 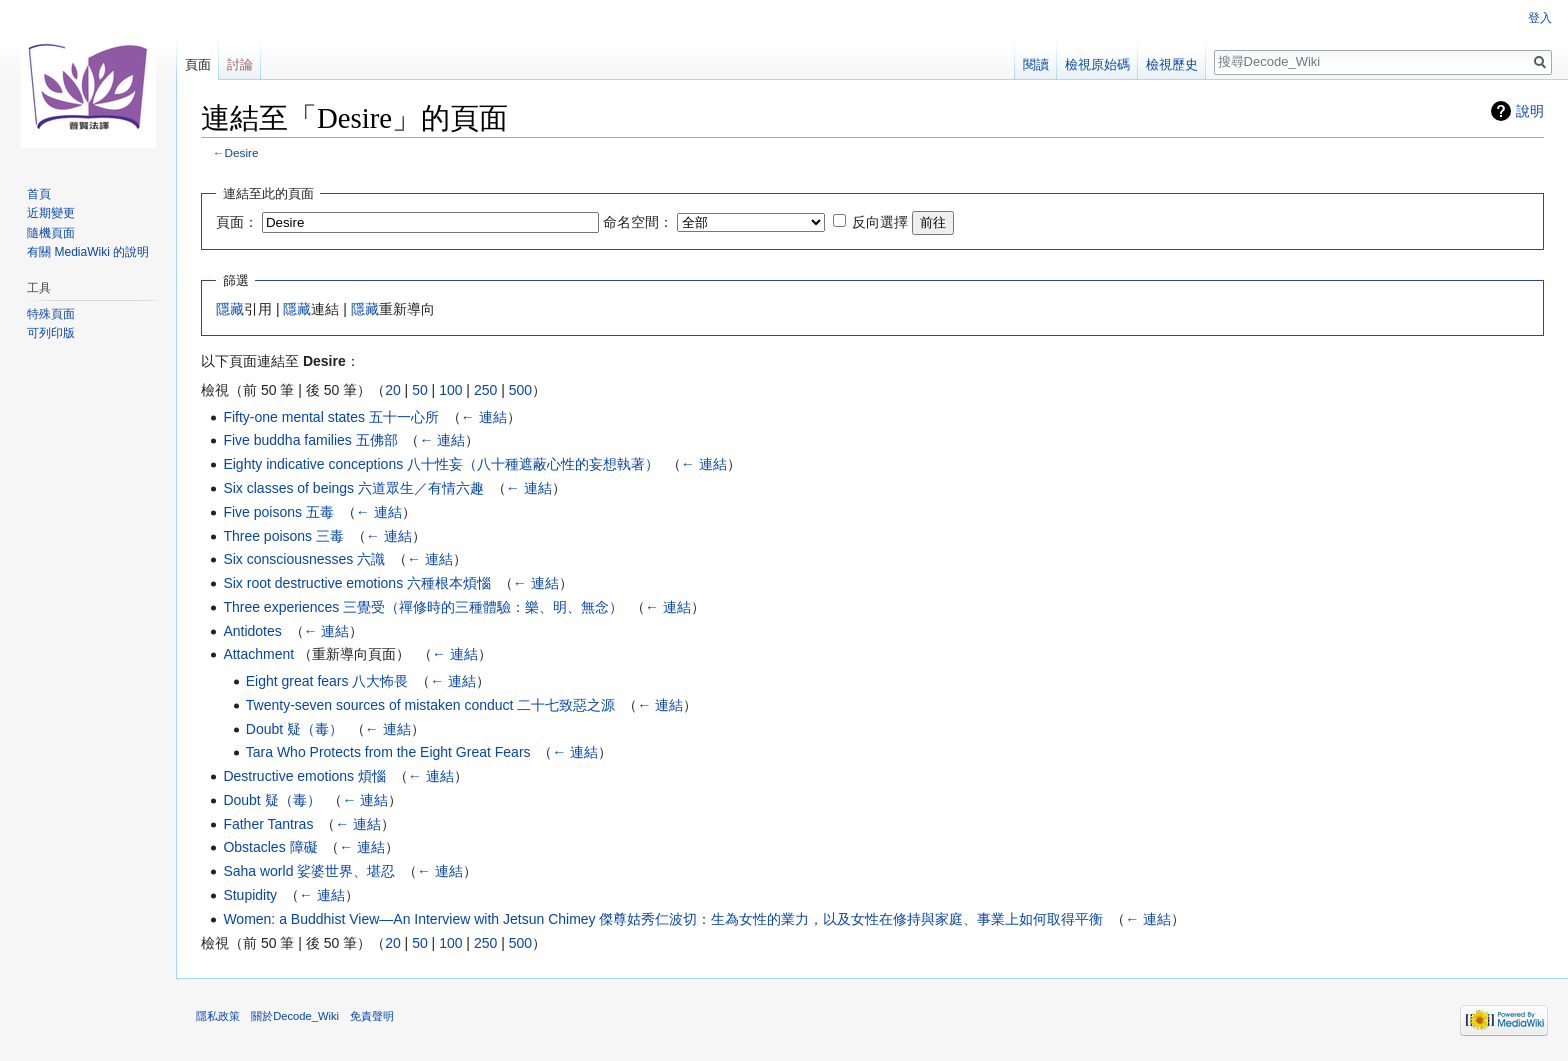 I want to click on Eighty indicative conceptions 八十性妄（八十種遮蔽心性的妄想執著）, so click(x=441, y=464).